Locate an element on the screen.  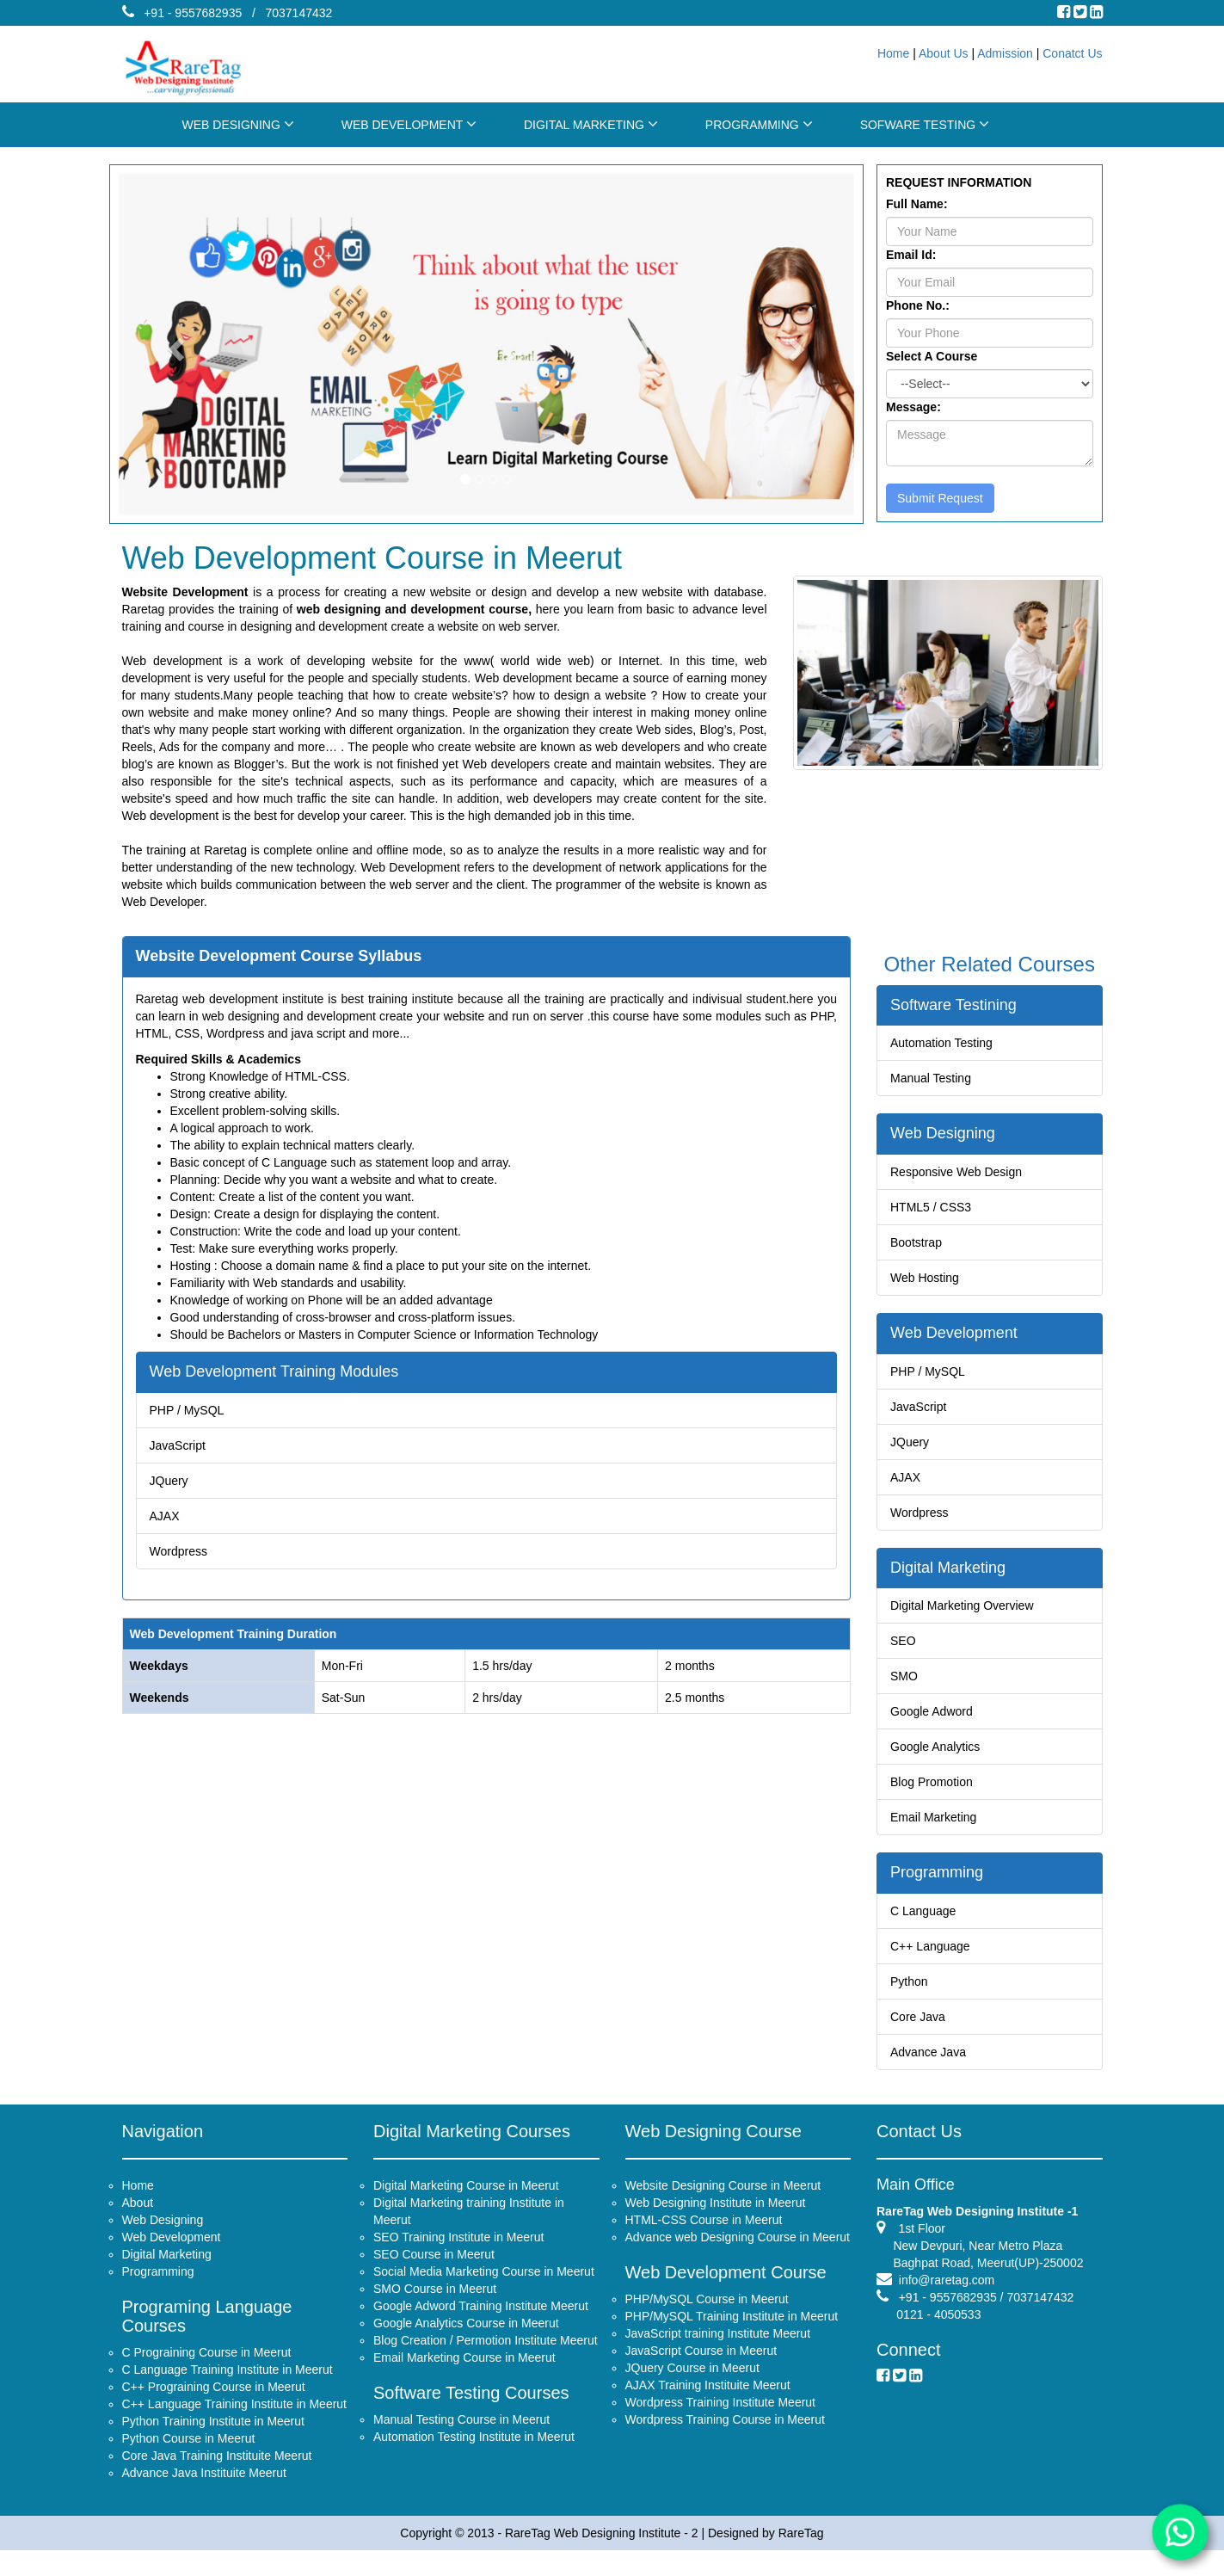
JavaScript Course in Meerut is located at coordinates (701, 2368).